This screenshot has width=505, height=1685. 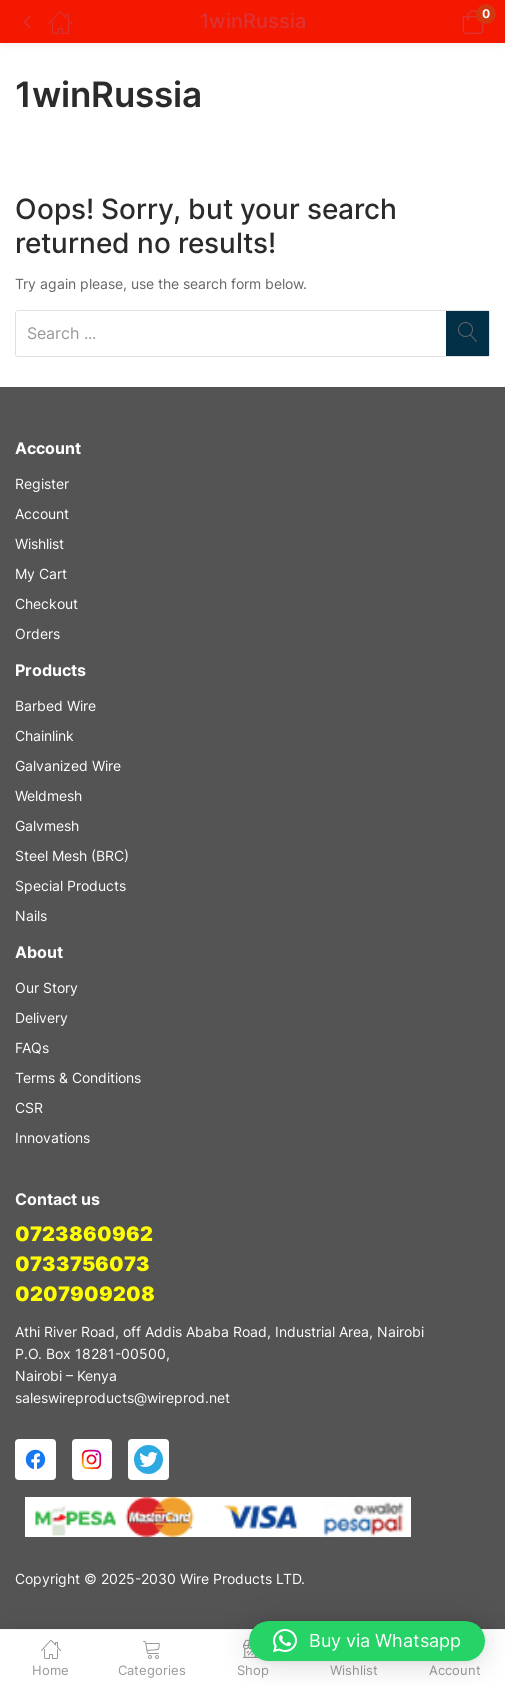 What do you see at coordinates (70, 885) in the screenshot?
I see `Special Products` at bounding box center [70, 885].